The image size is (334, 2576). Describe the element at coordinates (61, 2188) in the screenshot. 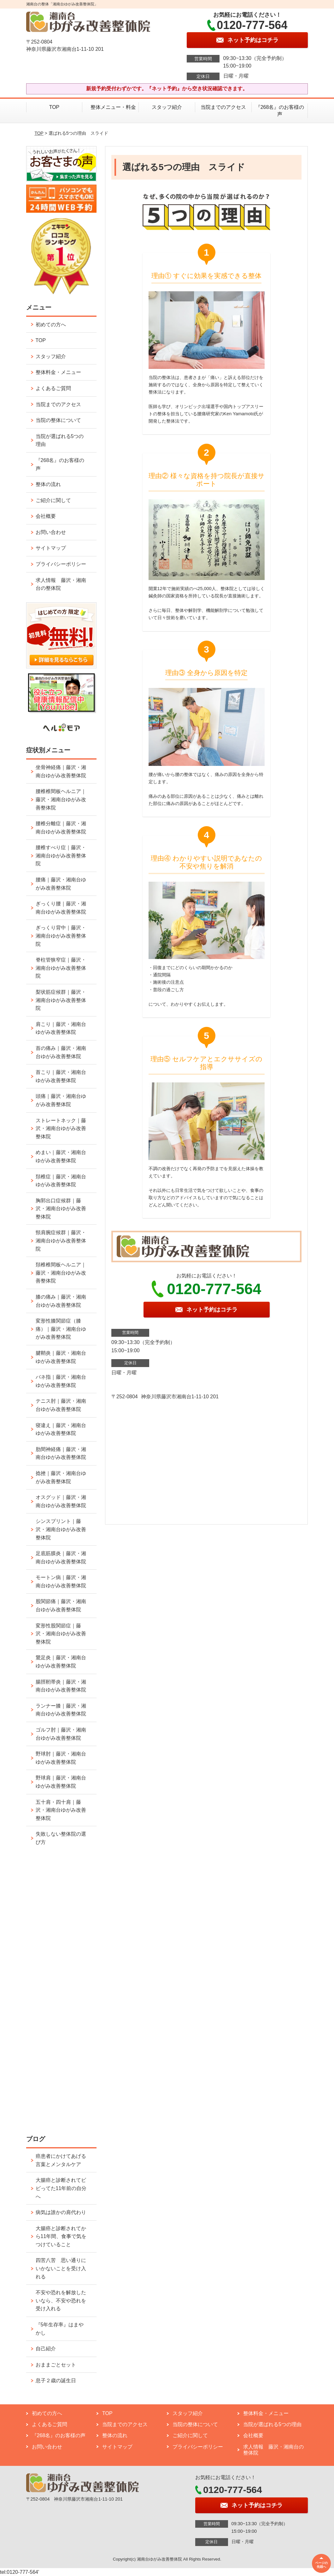

I see `大腸癌と診断されてビビってた11年前の自分へ` at that location.